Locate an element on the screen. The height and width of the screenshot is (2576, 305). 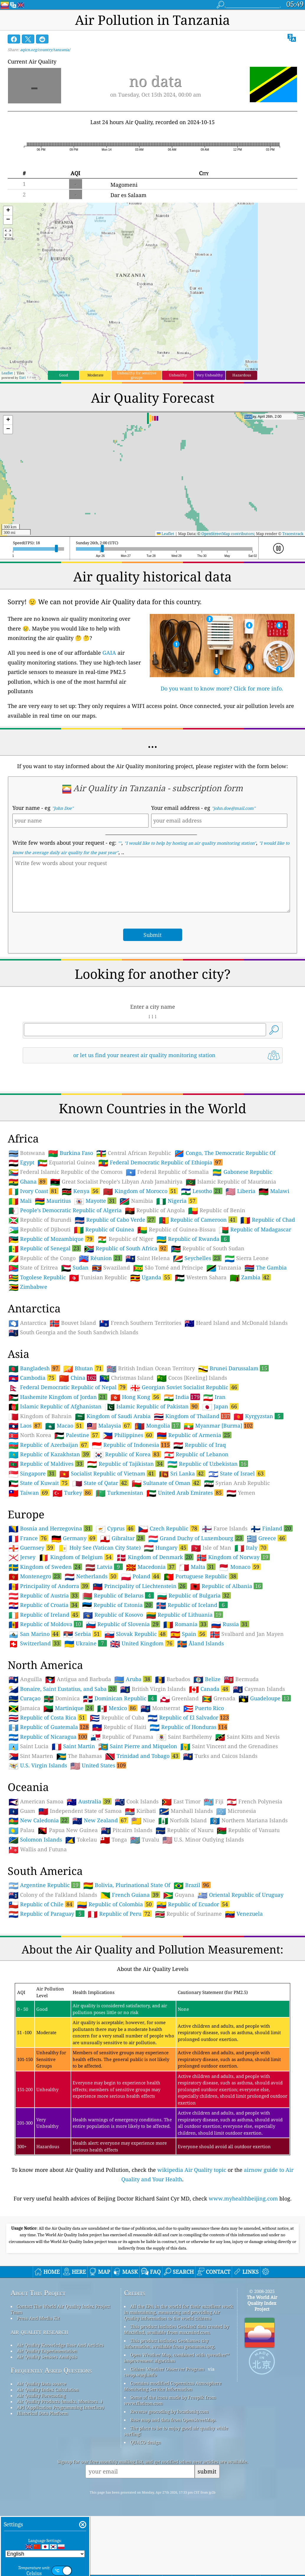
French Polynesia is located at coordinates (254, 1801).